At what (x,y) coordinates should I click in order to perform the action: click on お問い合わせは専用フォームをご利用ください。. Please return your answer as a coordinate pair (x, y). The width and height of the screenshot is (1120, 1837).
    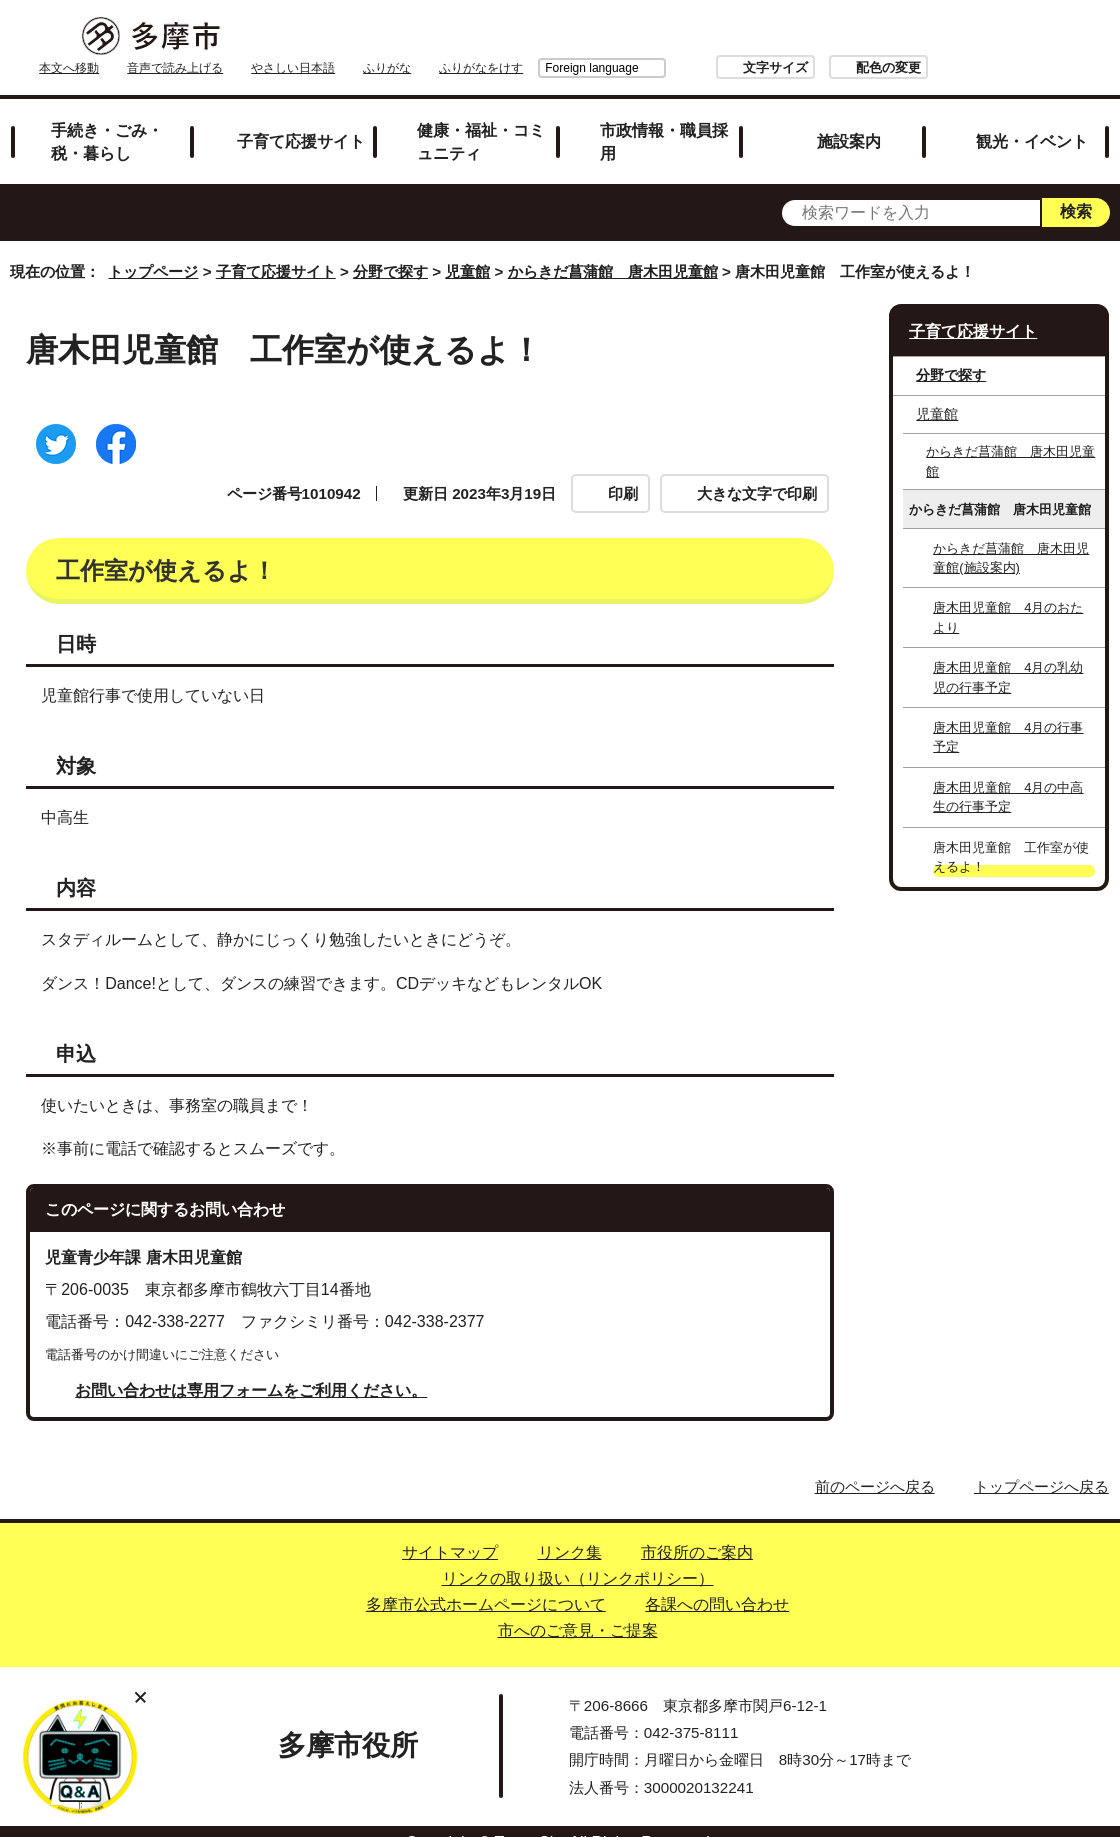
    Looking at the image, I should click on (251, 1367).